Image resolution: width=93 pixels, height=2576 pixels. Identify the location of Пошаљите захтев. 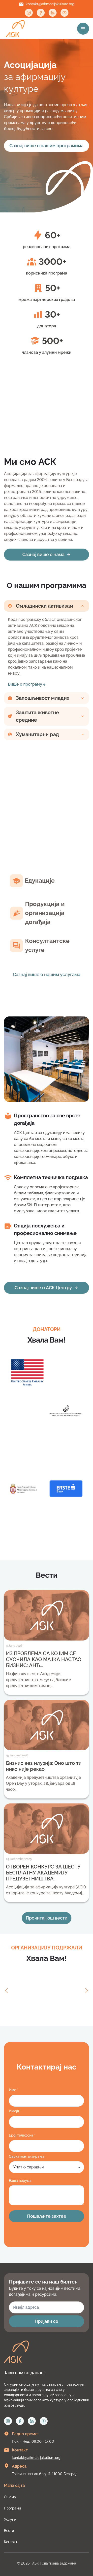
(46, 2216).